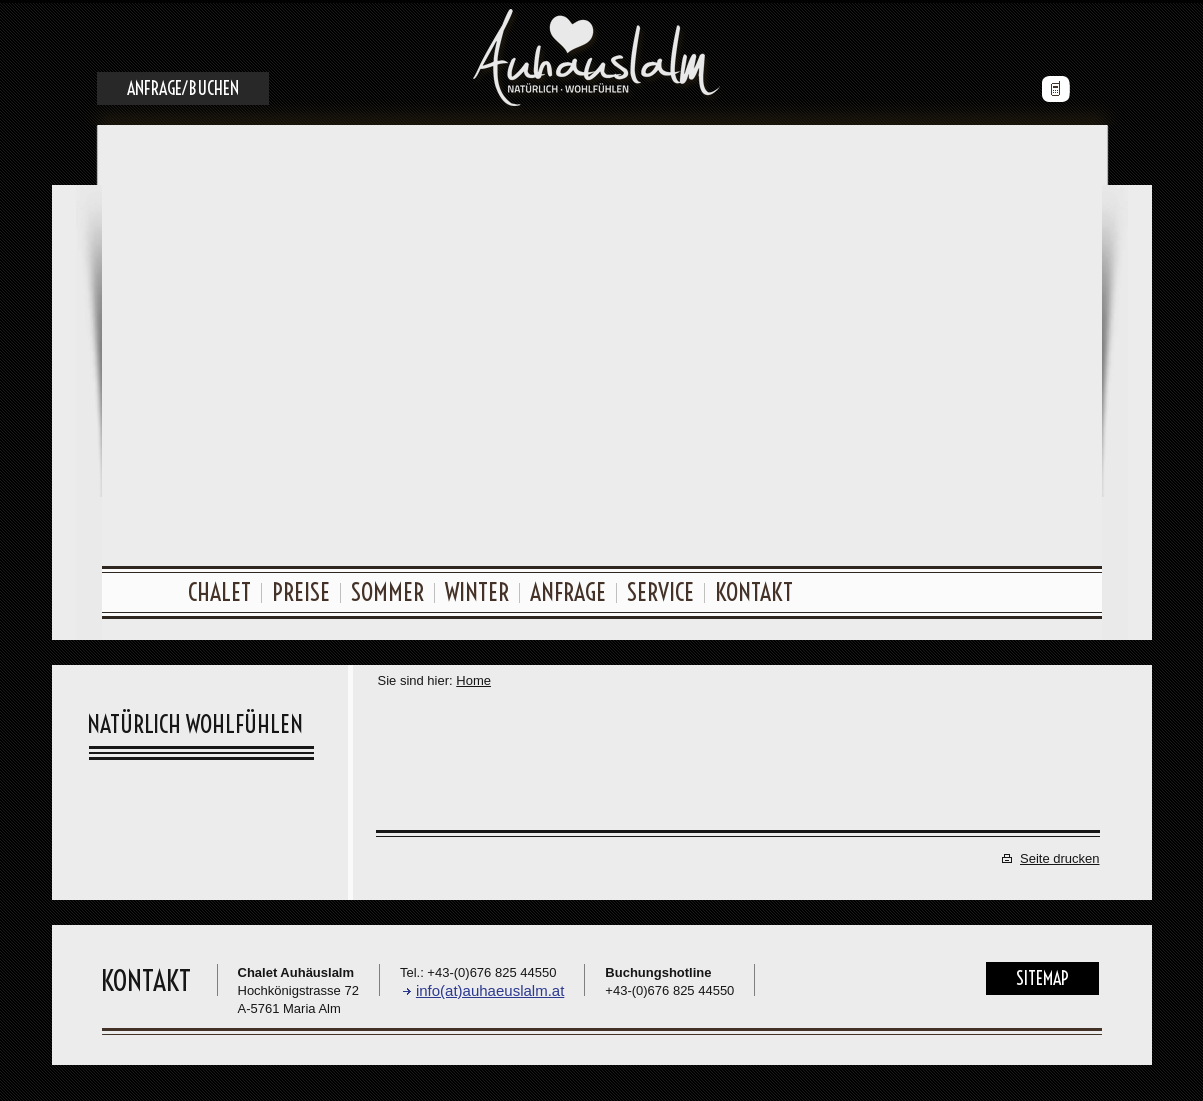  What do you see at coordinates (473, 677) in the screenshot?
I see `Home` at bounding box center [473, 677].